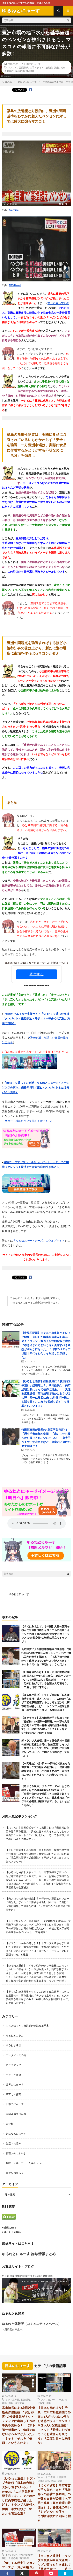 The height and width of the screenshot is (2576, 73). Describe the element at coordinates (15, 2035) in the screenshot. I see `ゆるねとコラム` at that location.